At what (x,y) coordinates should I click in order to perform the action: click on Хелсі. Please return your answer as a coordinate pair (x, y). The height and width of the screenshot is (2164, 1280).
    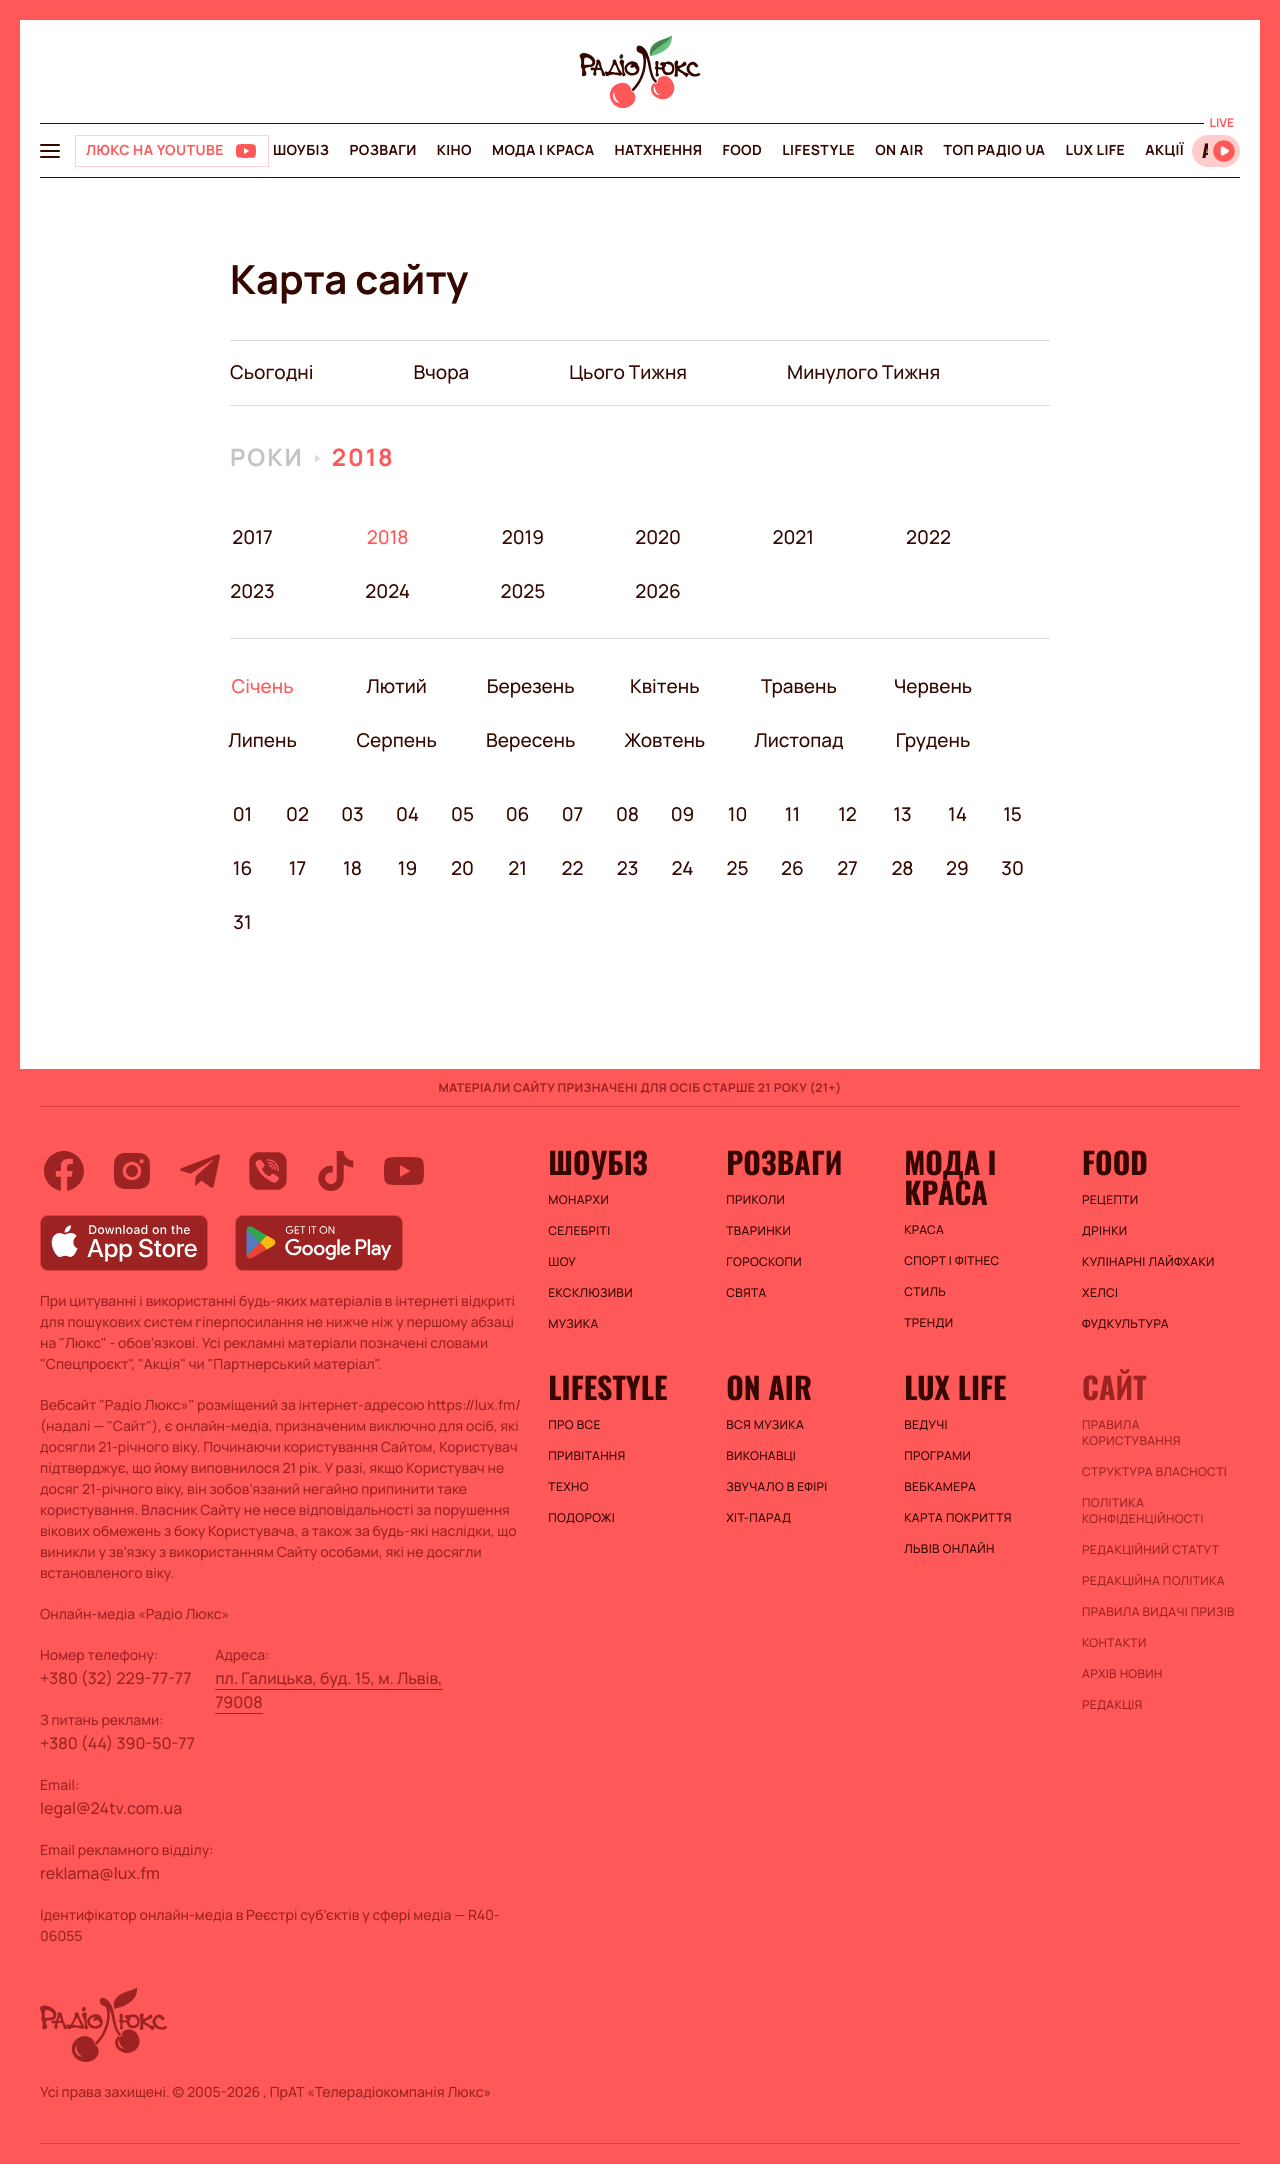
    Looking at the image, I should click on (1100, 1293).